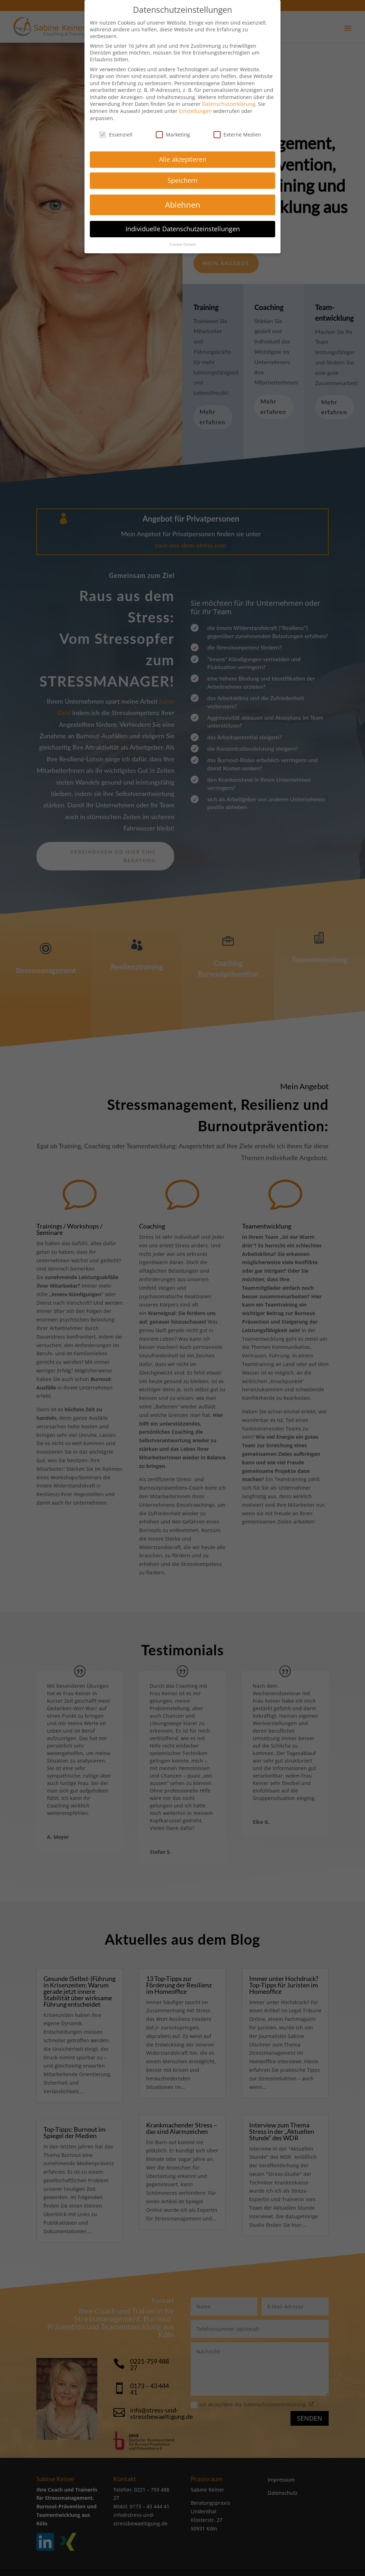 This screenshot has height=2576, width=365. What do you see at coordinates (195, 111) in the screenshot?
I see `Einstellungen` at bounding box center [195, 111].